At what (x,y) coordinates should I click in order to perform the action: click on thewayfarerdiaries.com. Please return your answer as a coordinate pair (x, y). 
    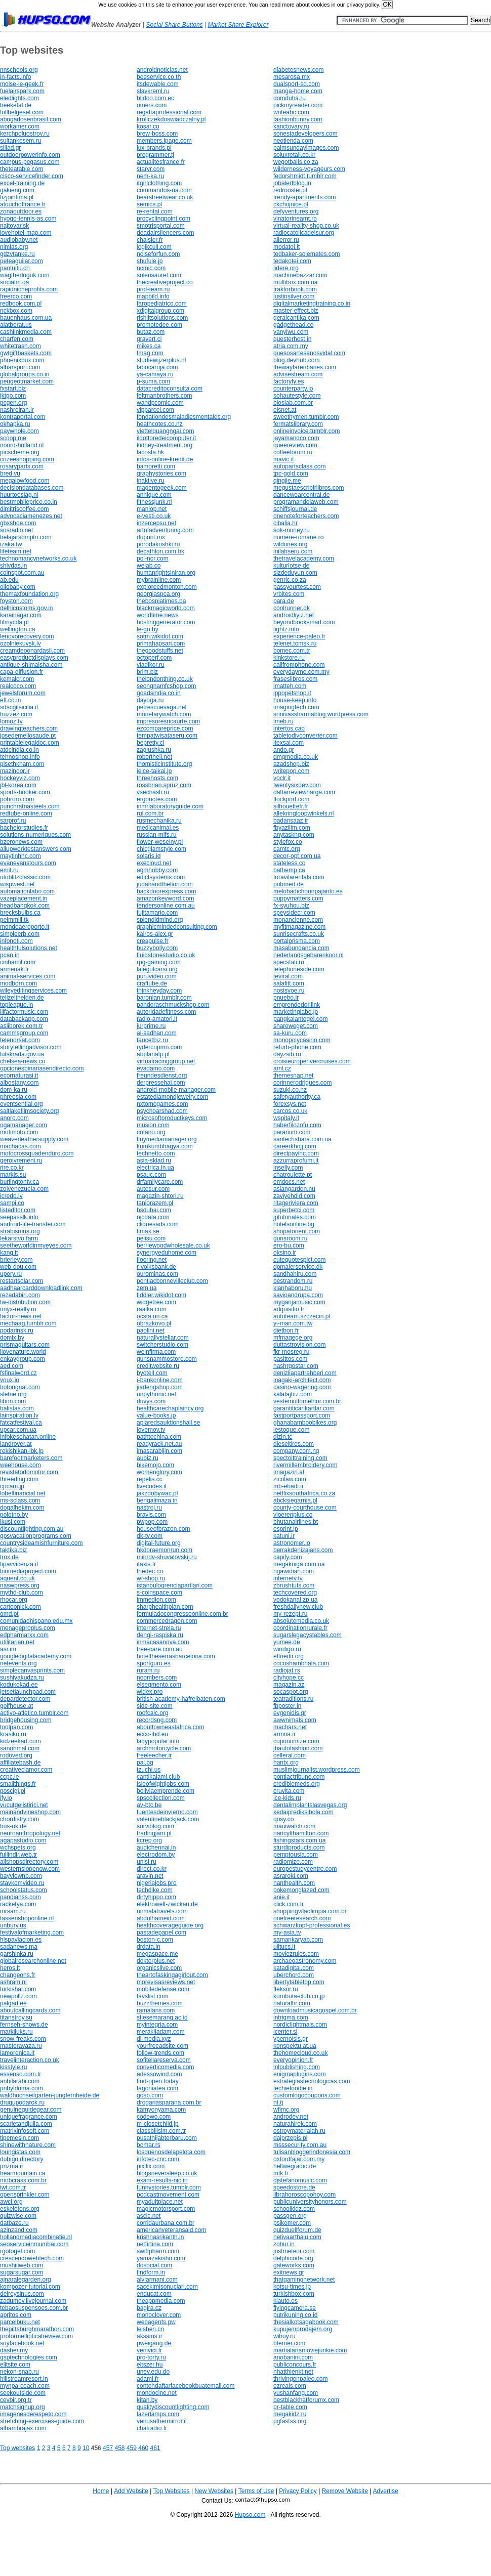
    Looking at the image, I should click on (304, 367).